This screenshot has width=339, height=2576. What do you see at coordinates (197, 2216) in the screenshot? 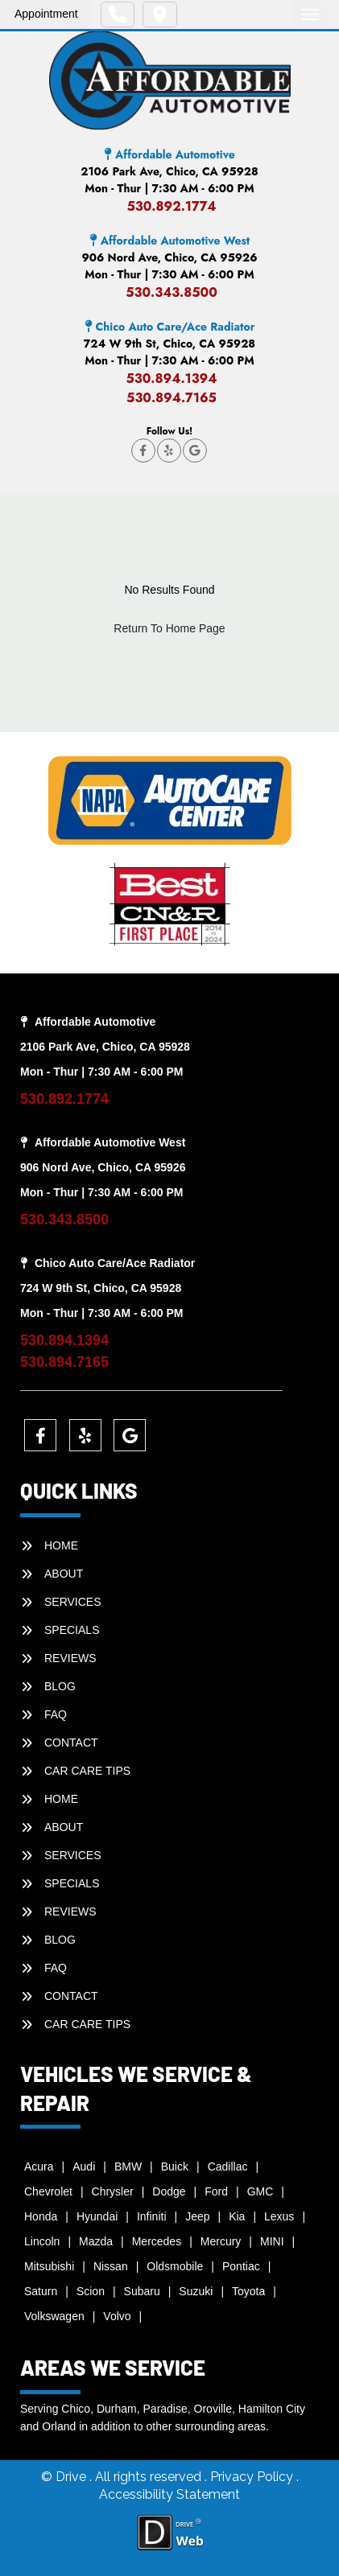
I see `Jeep` at bounding box center [197, 2216].